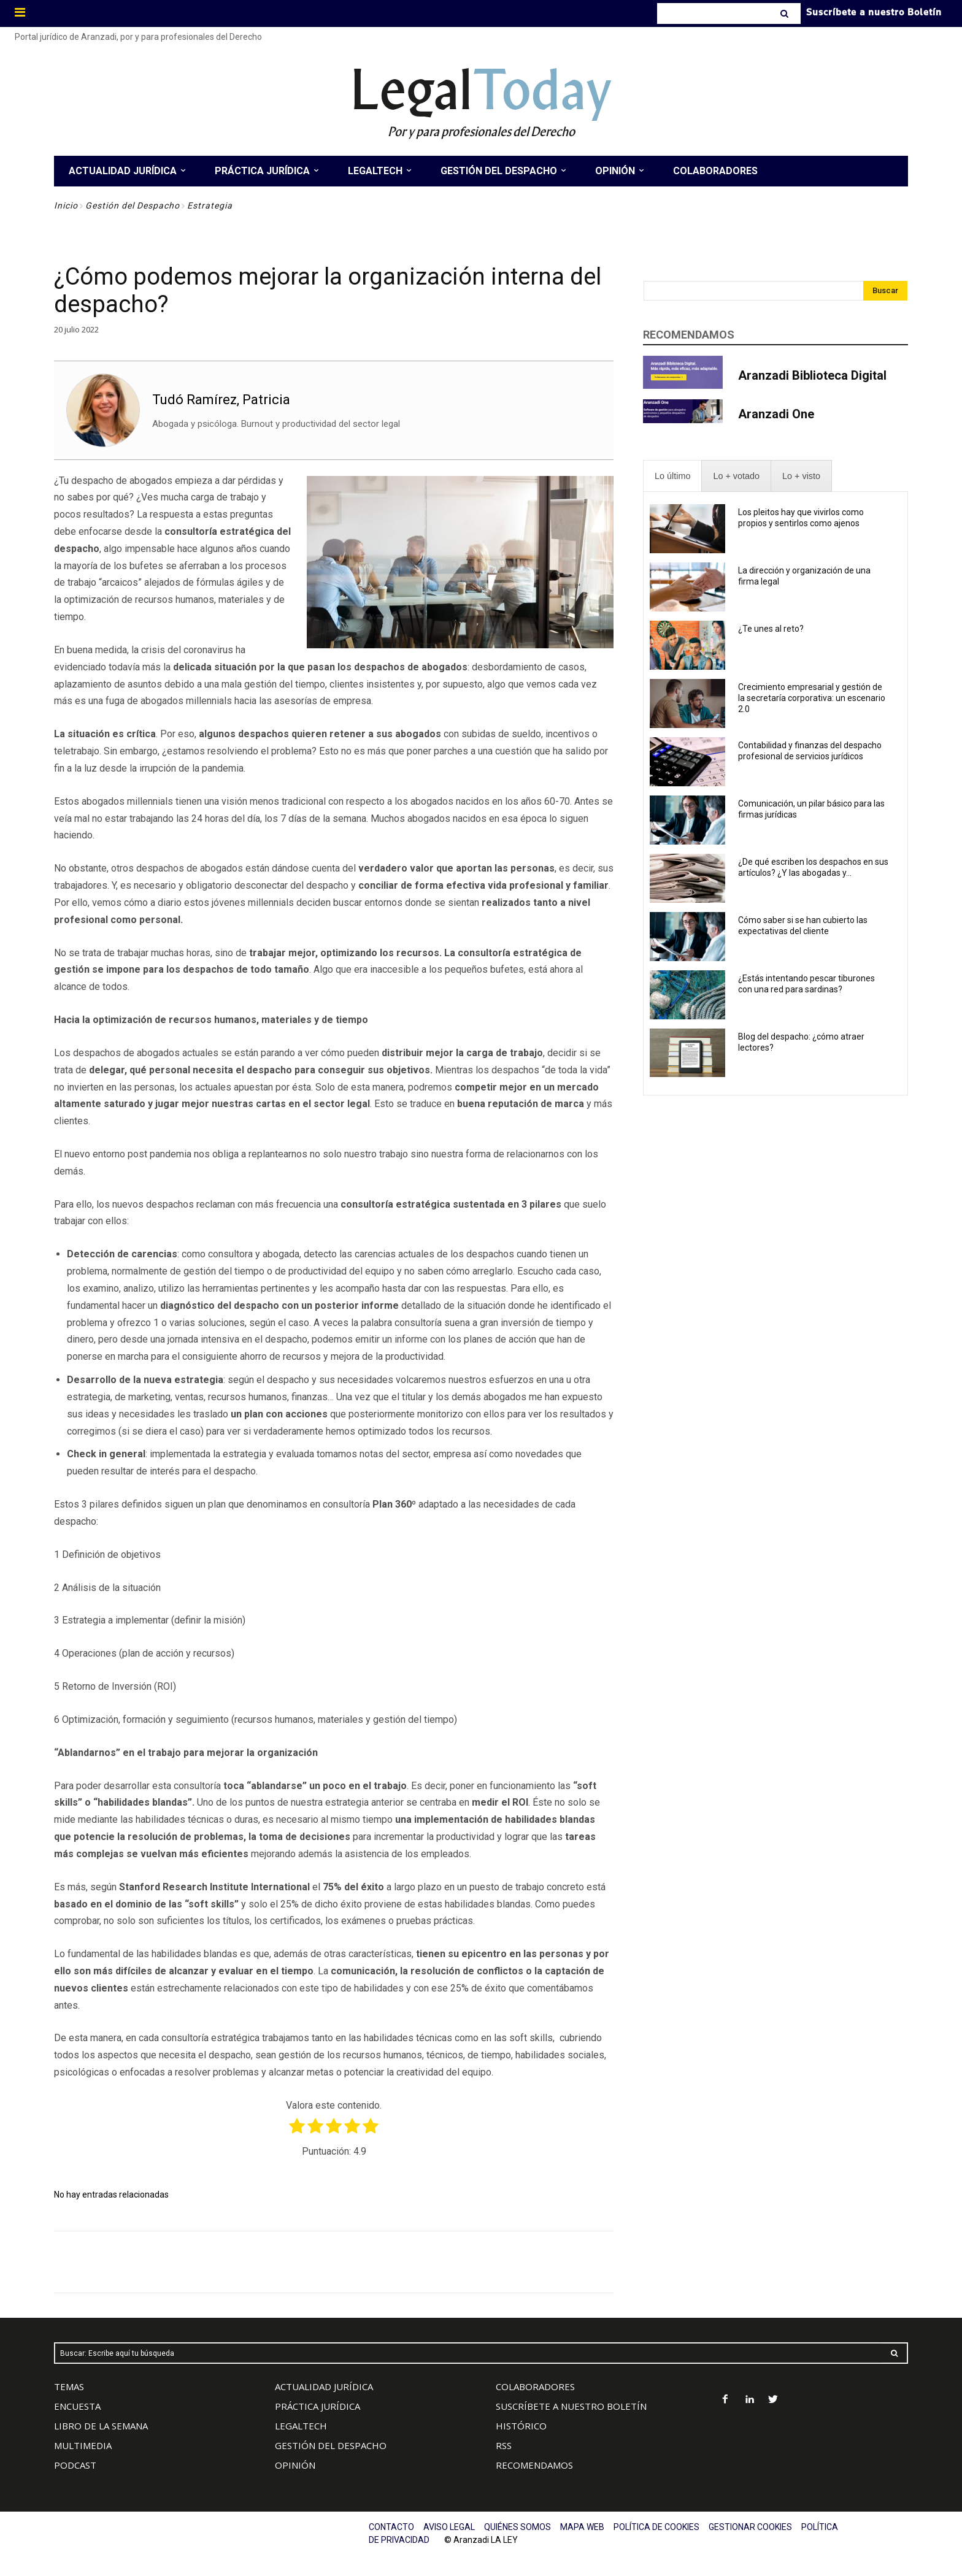 The width and height of the screenshot is (962, 2576). What do you see at coordinates (83, 2445) in the screenshot?
I see `MULTIMEDIA` at bounding box center [83, 2445].